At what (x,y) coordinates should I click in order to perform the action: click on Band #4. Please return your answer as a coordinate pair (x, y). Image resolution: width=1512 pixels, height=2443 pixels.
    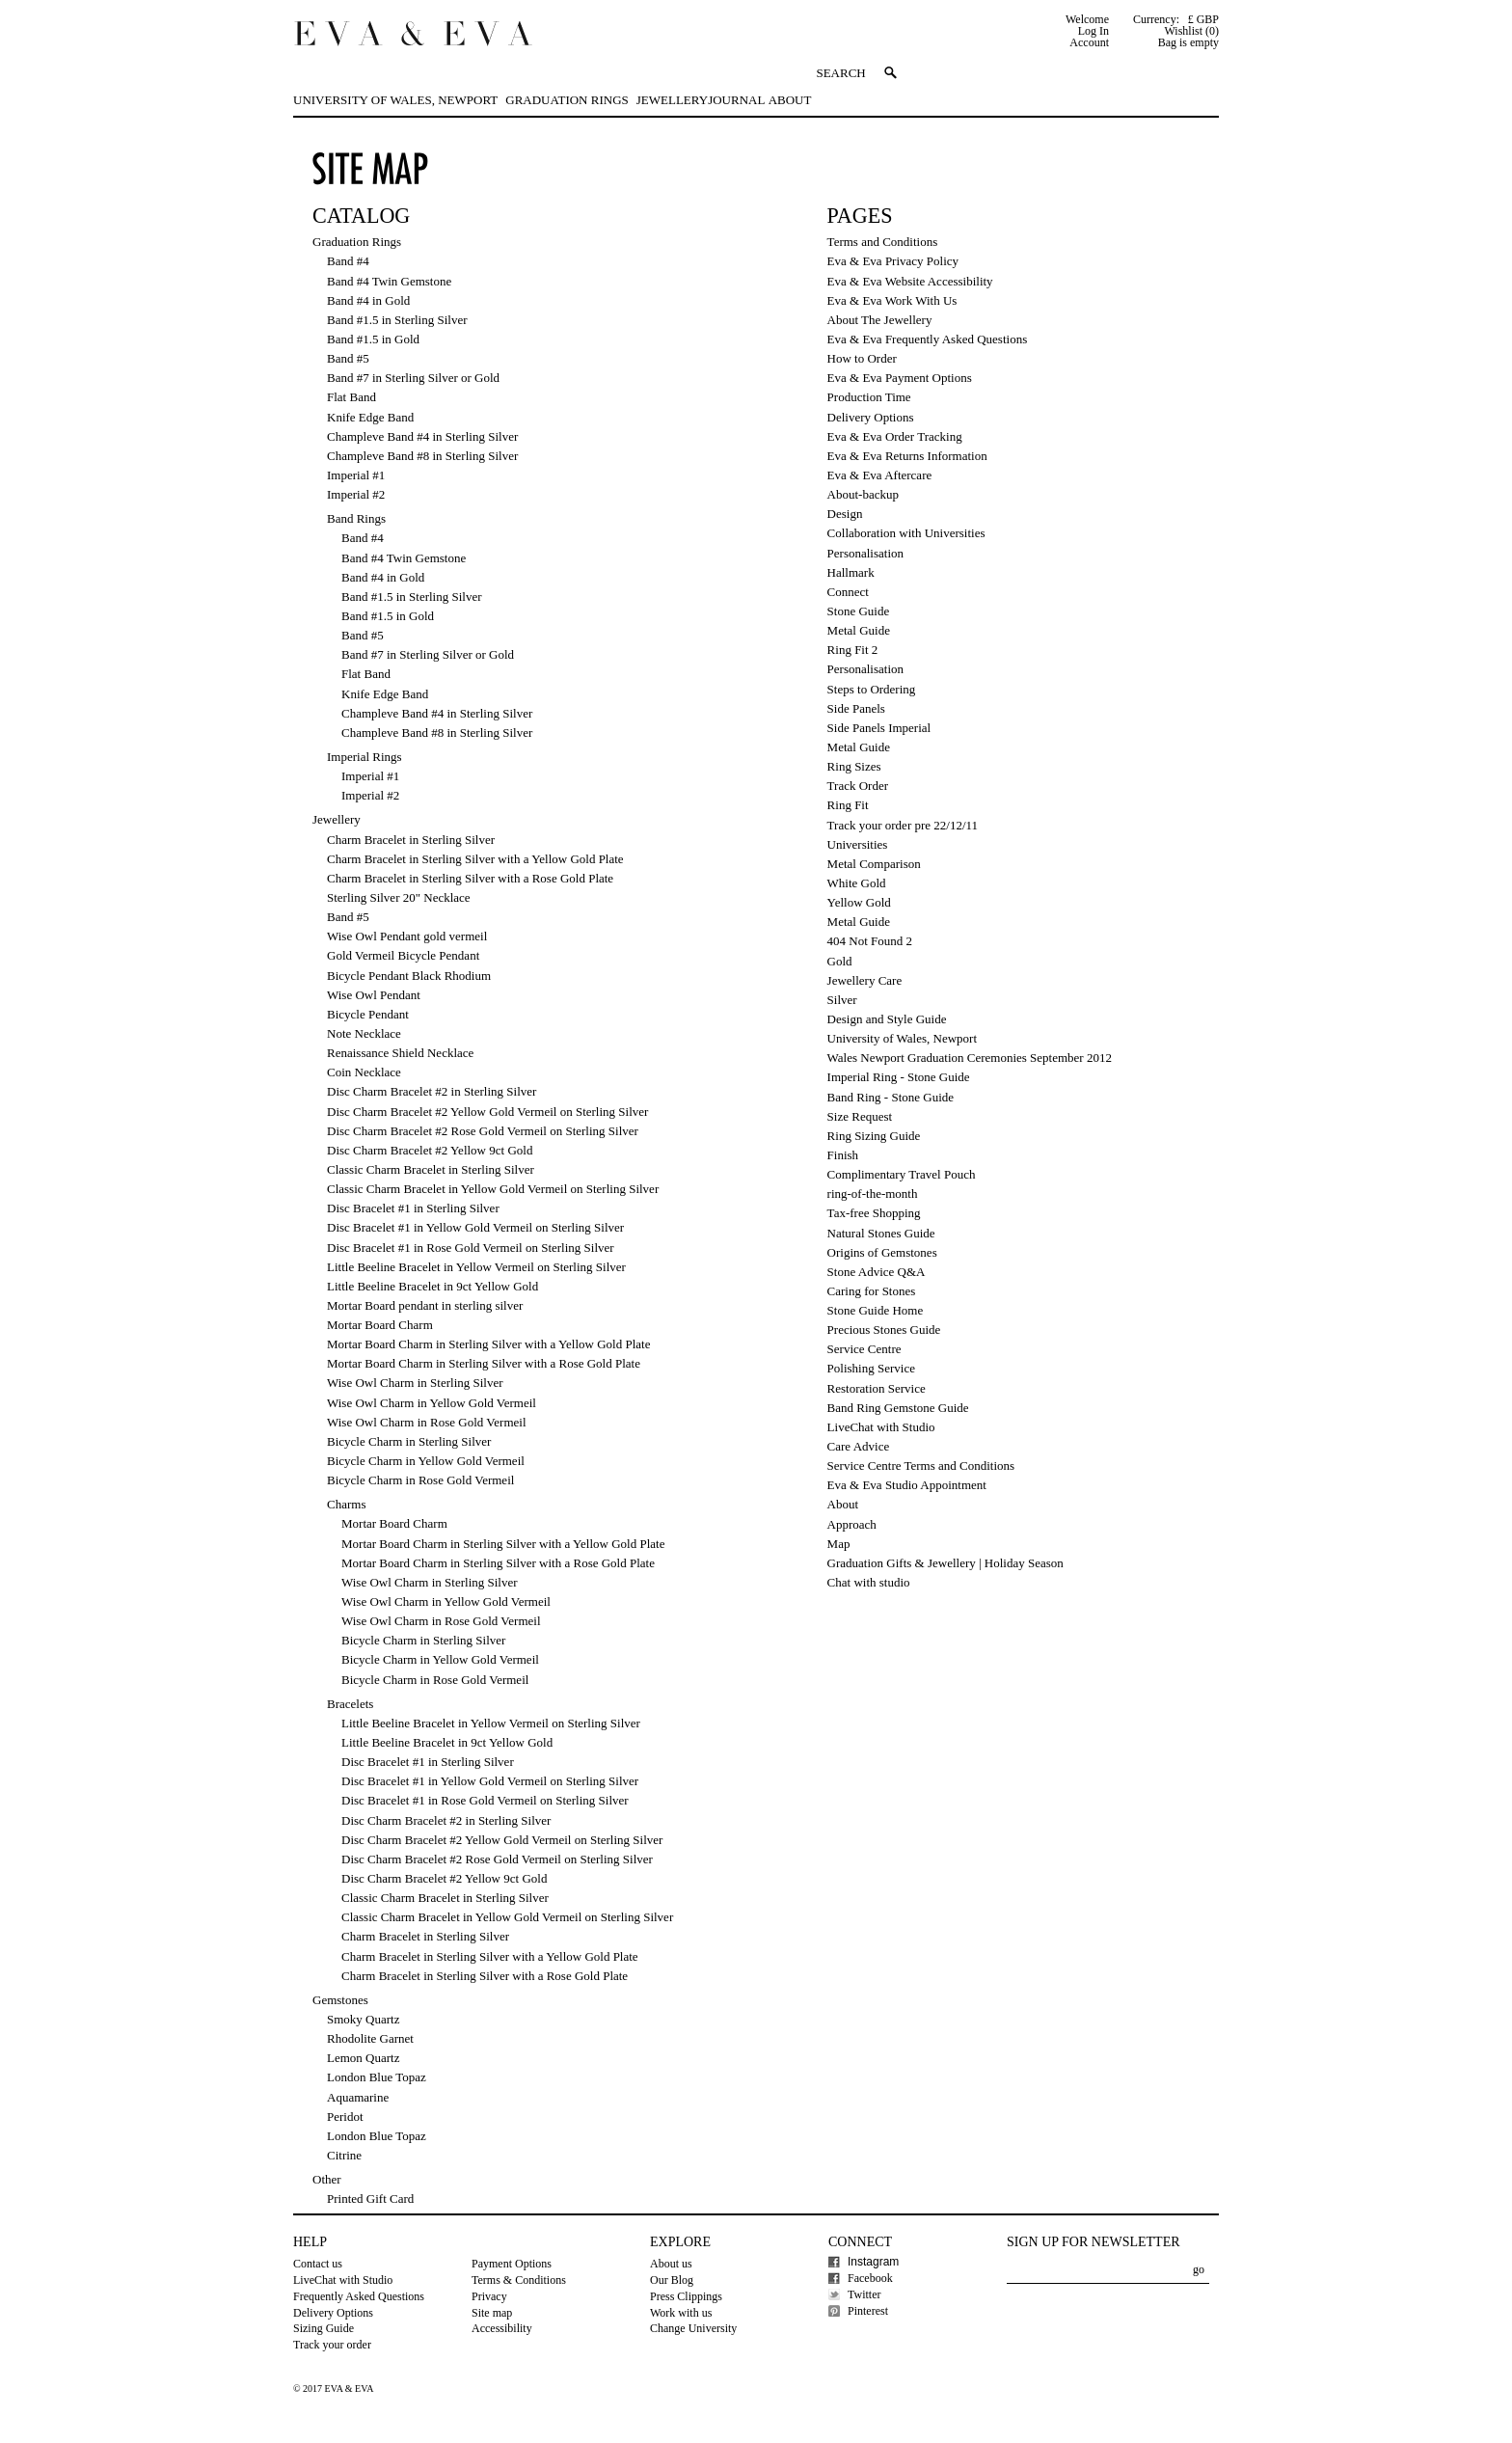
    Looking at the image, I should click on (348, 261).